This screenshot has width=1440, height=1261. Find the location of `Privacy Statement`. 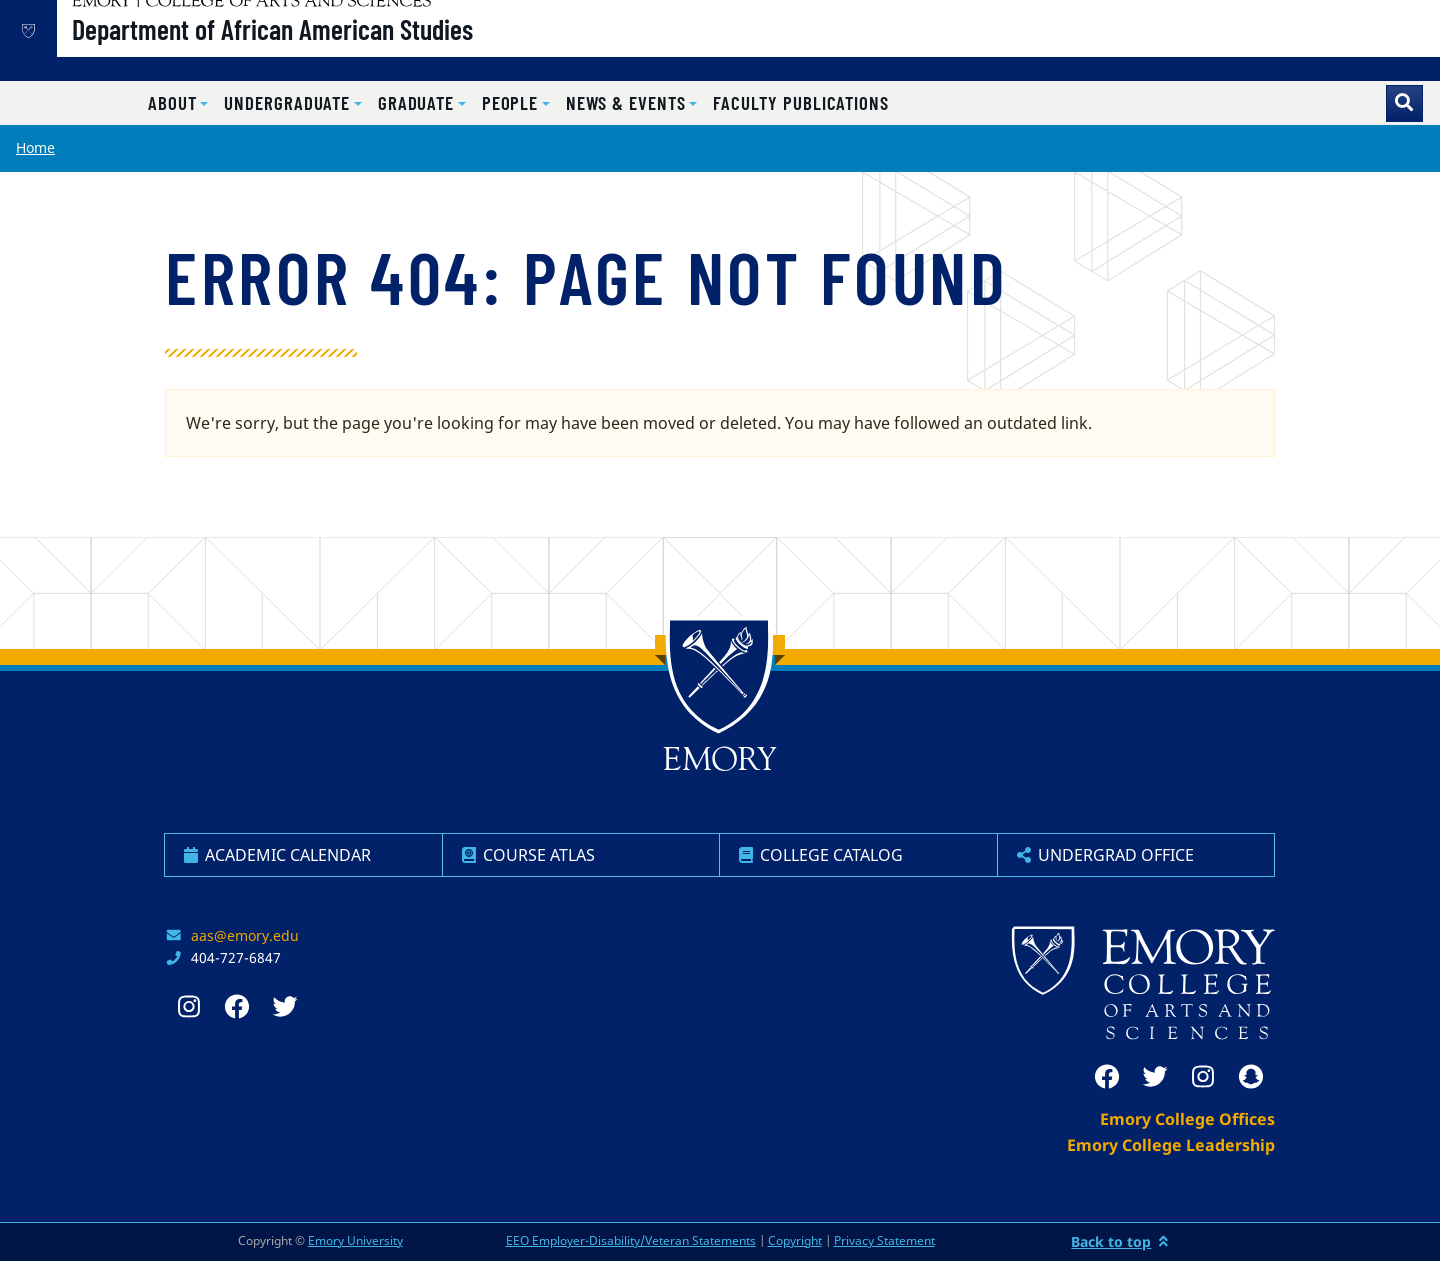

Privacy Statement is located at coordinates (884, 1240).